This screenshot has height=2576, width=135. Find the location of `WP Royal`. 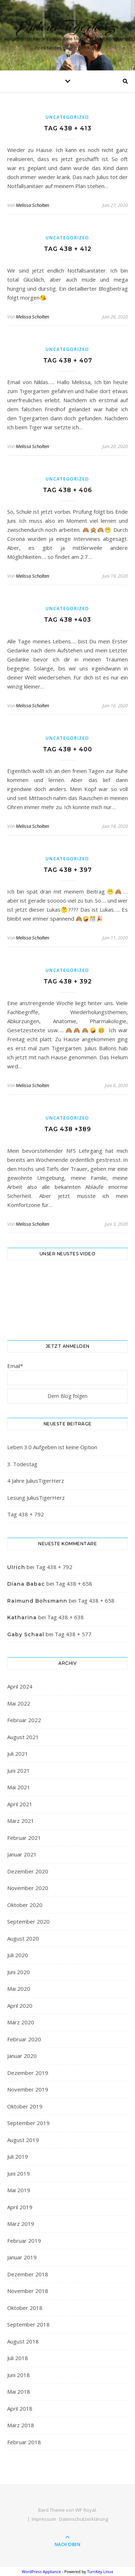

WP Royal is located at coordinates (85, 2510).